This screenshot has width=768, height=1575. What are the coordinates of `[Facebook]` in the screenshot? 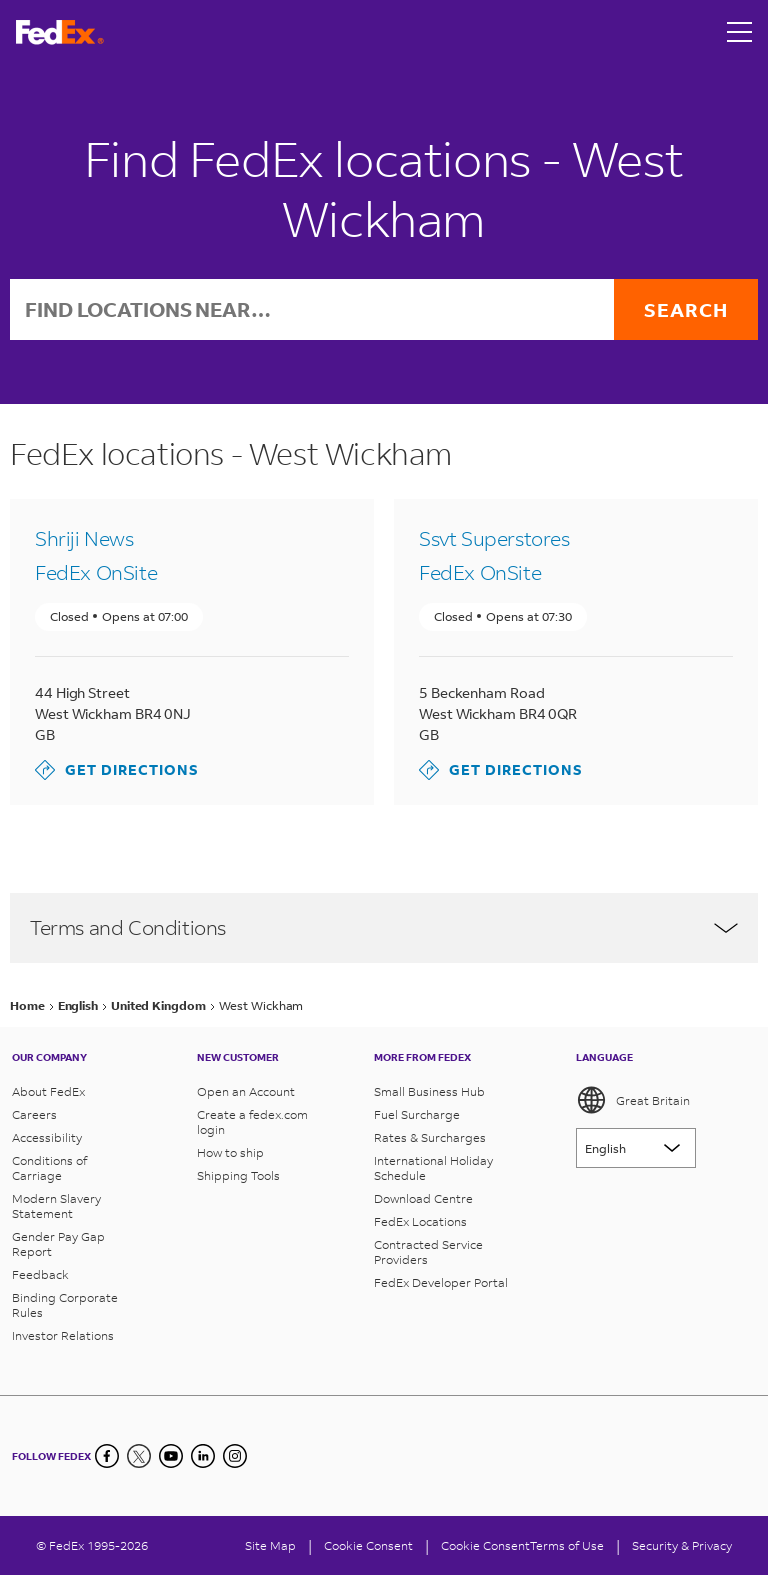 It's located at (107, 1456).